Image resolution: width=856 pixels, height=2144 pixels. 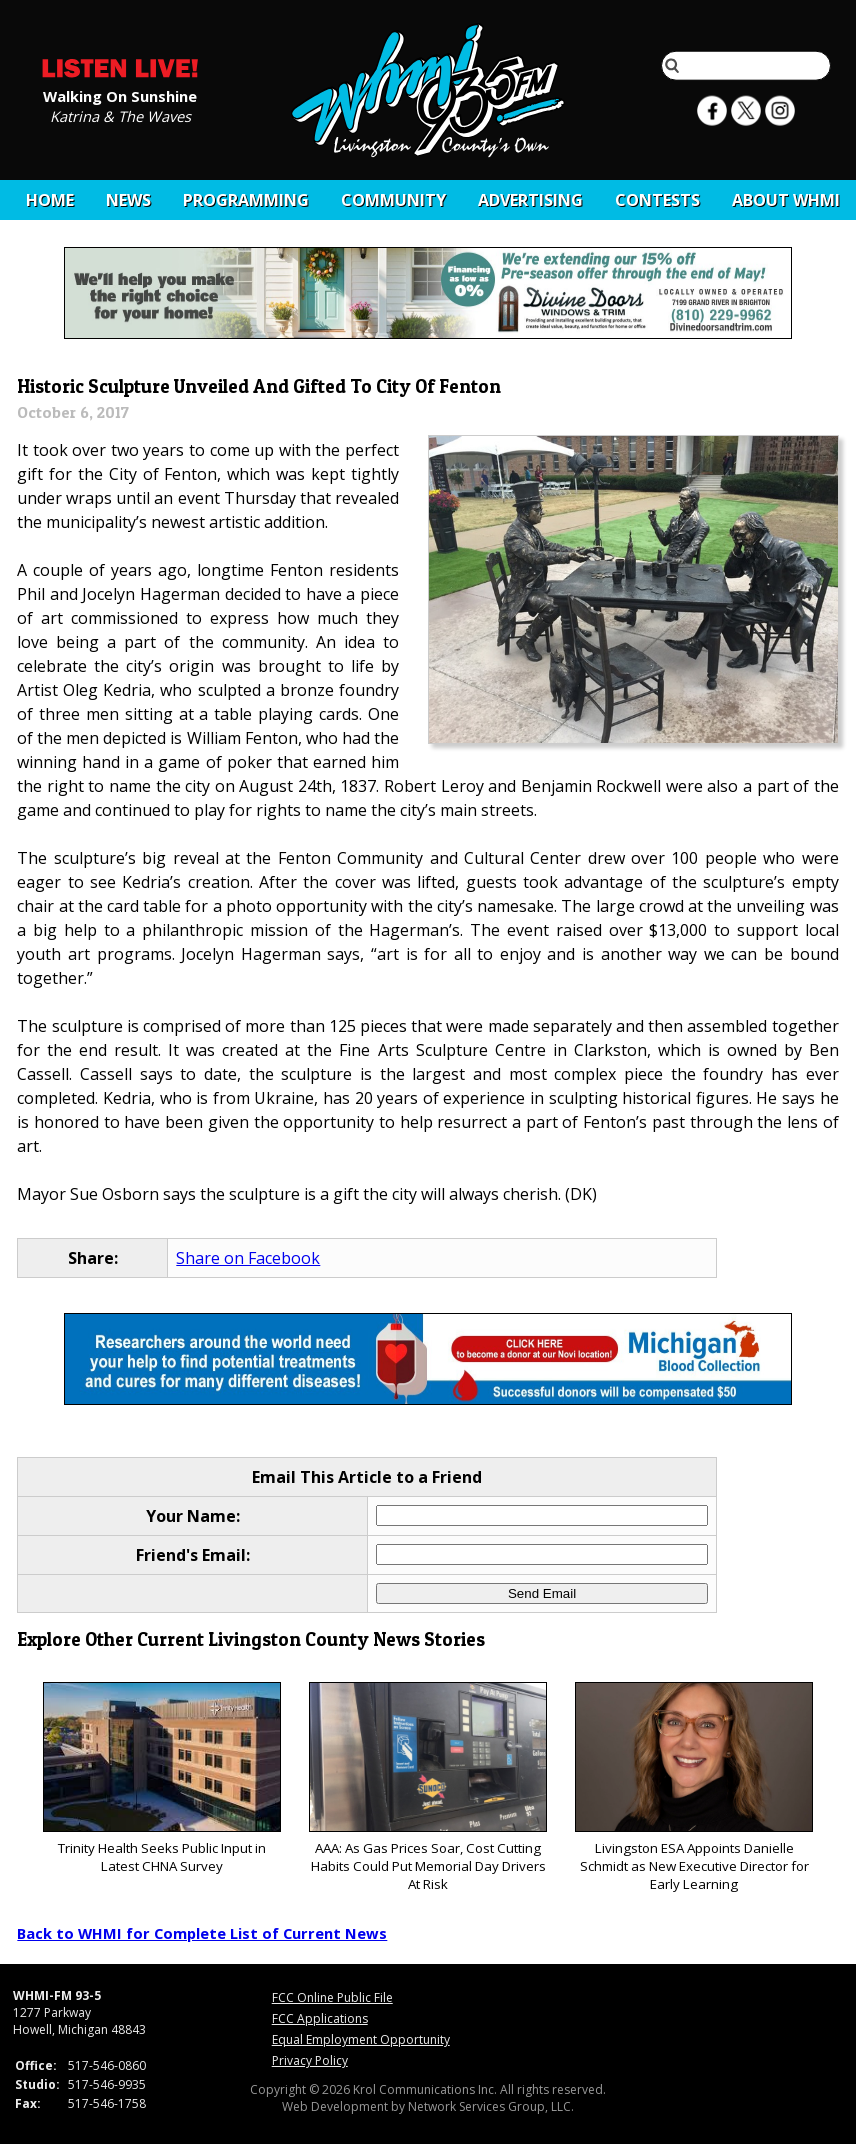 I want to click on Programming, so click(x=246, y=200).